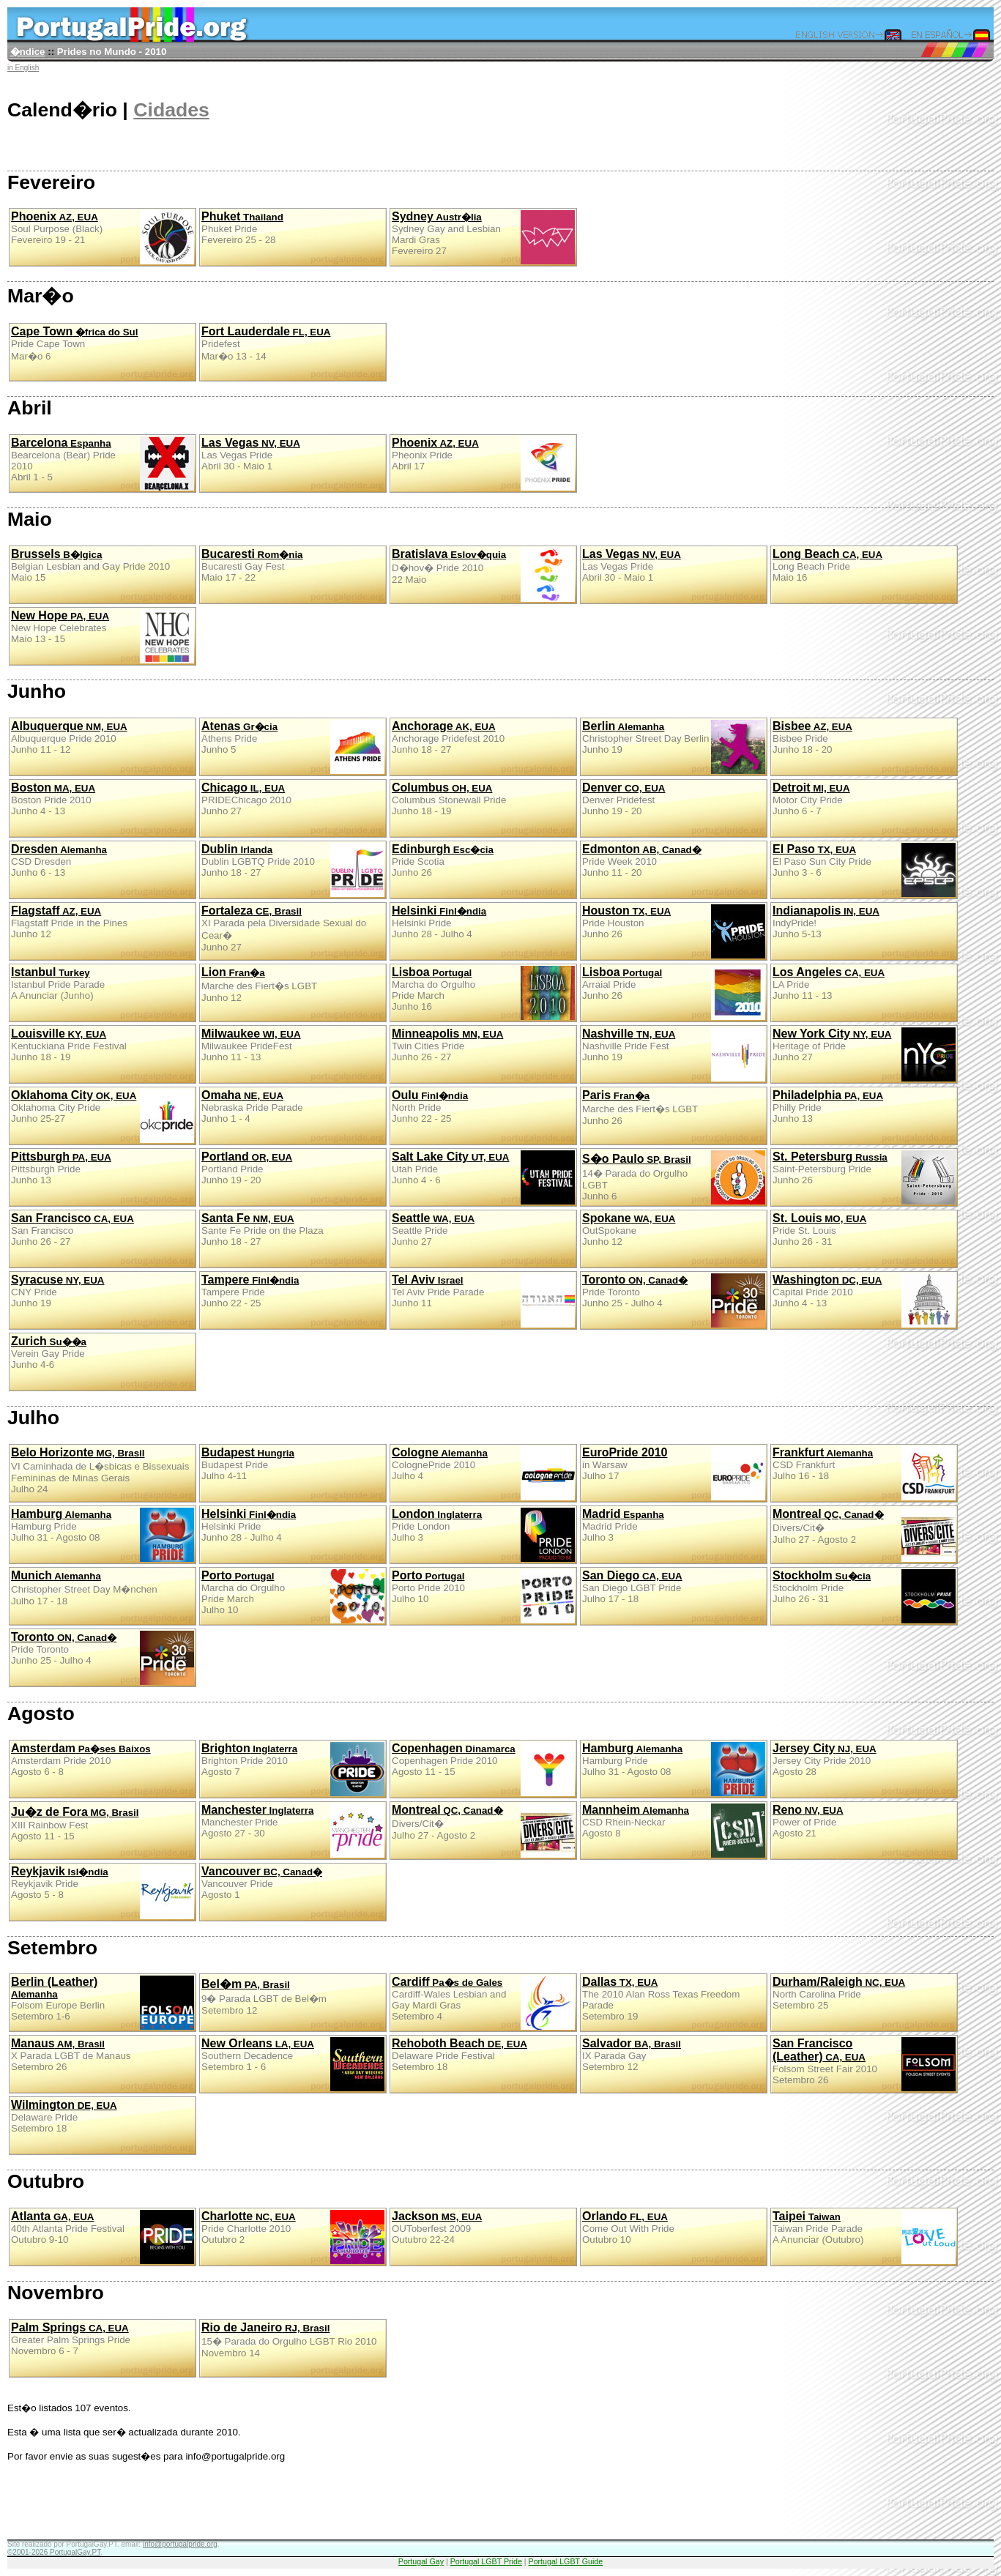  What do you see at coordinates (61, 1167) in the screenshot?
I see `Pittsburgh PrideJunho 13` at bounding box center [61, 1167].